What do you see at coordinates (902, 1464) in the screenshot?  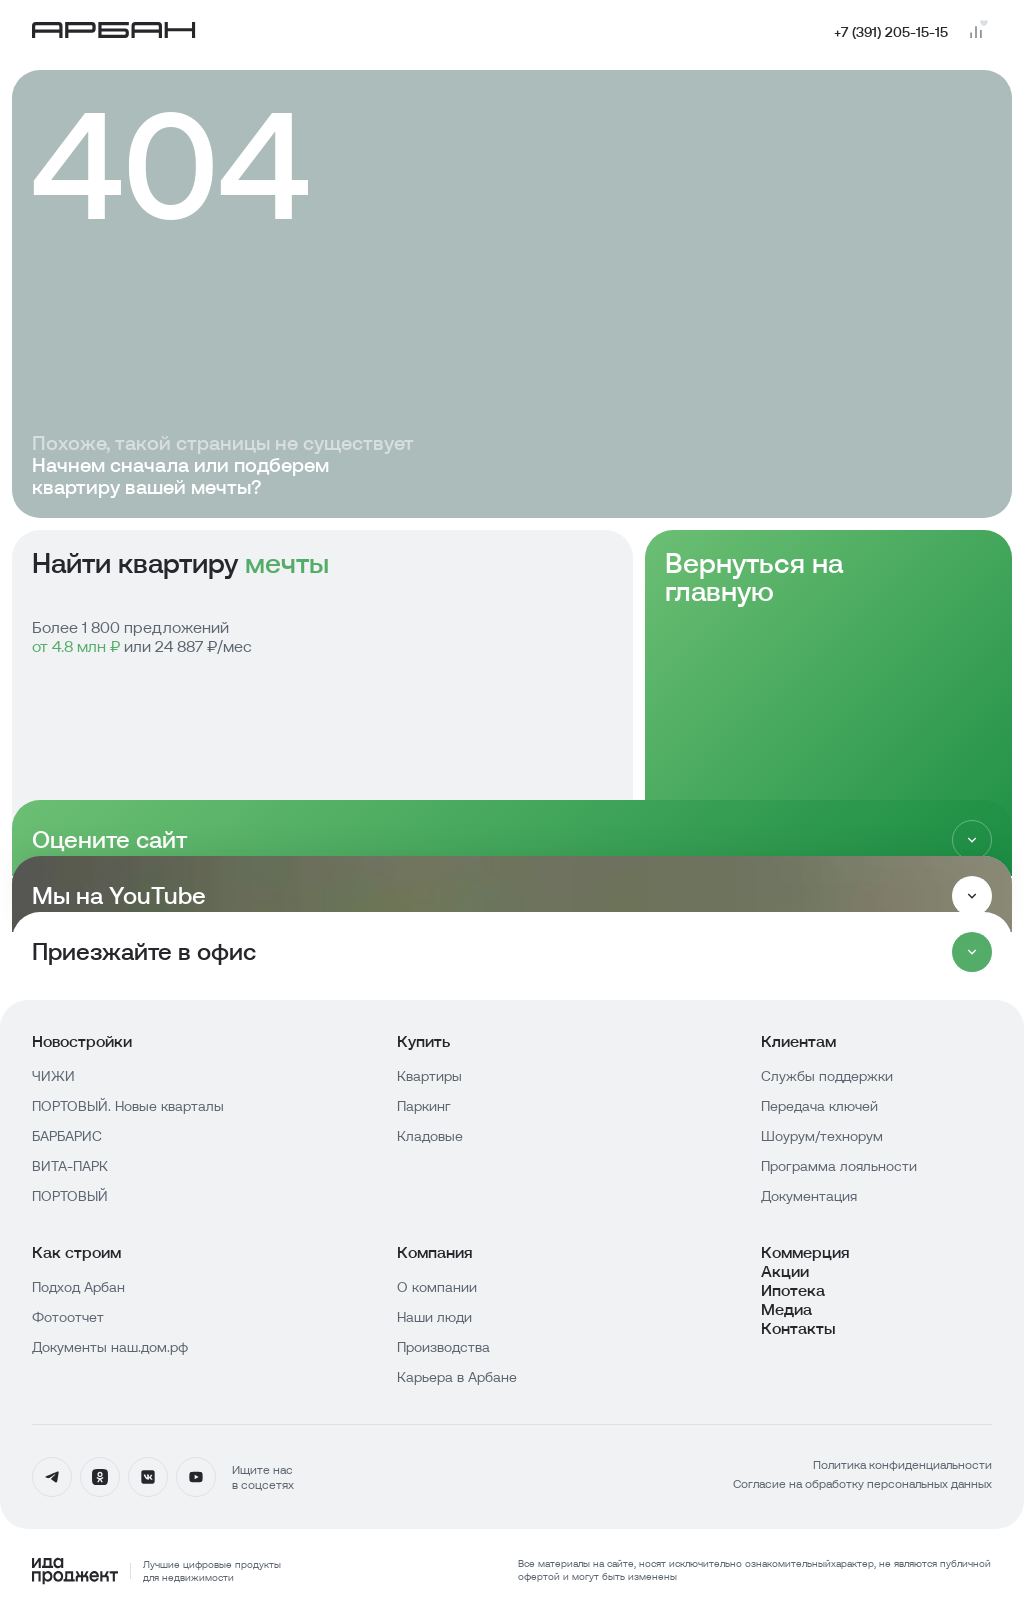 I see `Политика конфиденциальности` at bounding box center [902, 1464].